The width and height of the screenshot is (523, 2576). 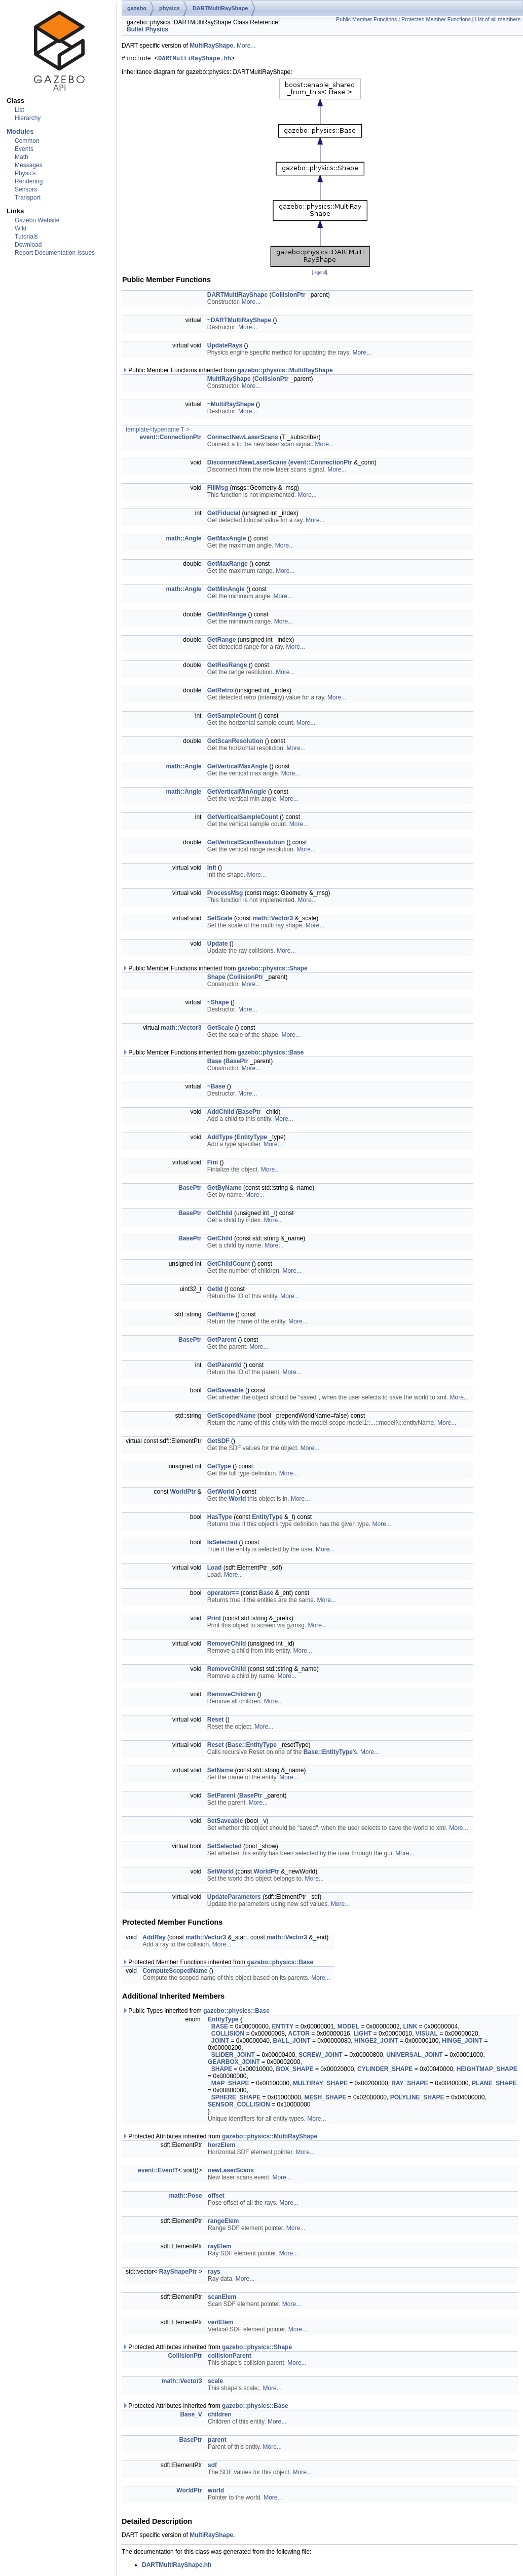 What do you see at coordinates (237, 1500) in the screenshot?
I see `World` at bounding box center [237, 1500].